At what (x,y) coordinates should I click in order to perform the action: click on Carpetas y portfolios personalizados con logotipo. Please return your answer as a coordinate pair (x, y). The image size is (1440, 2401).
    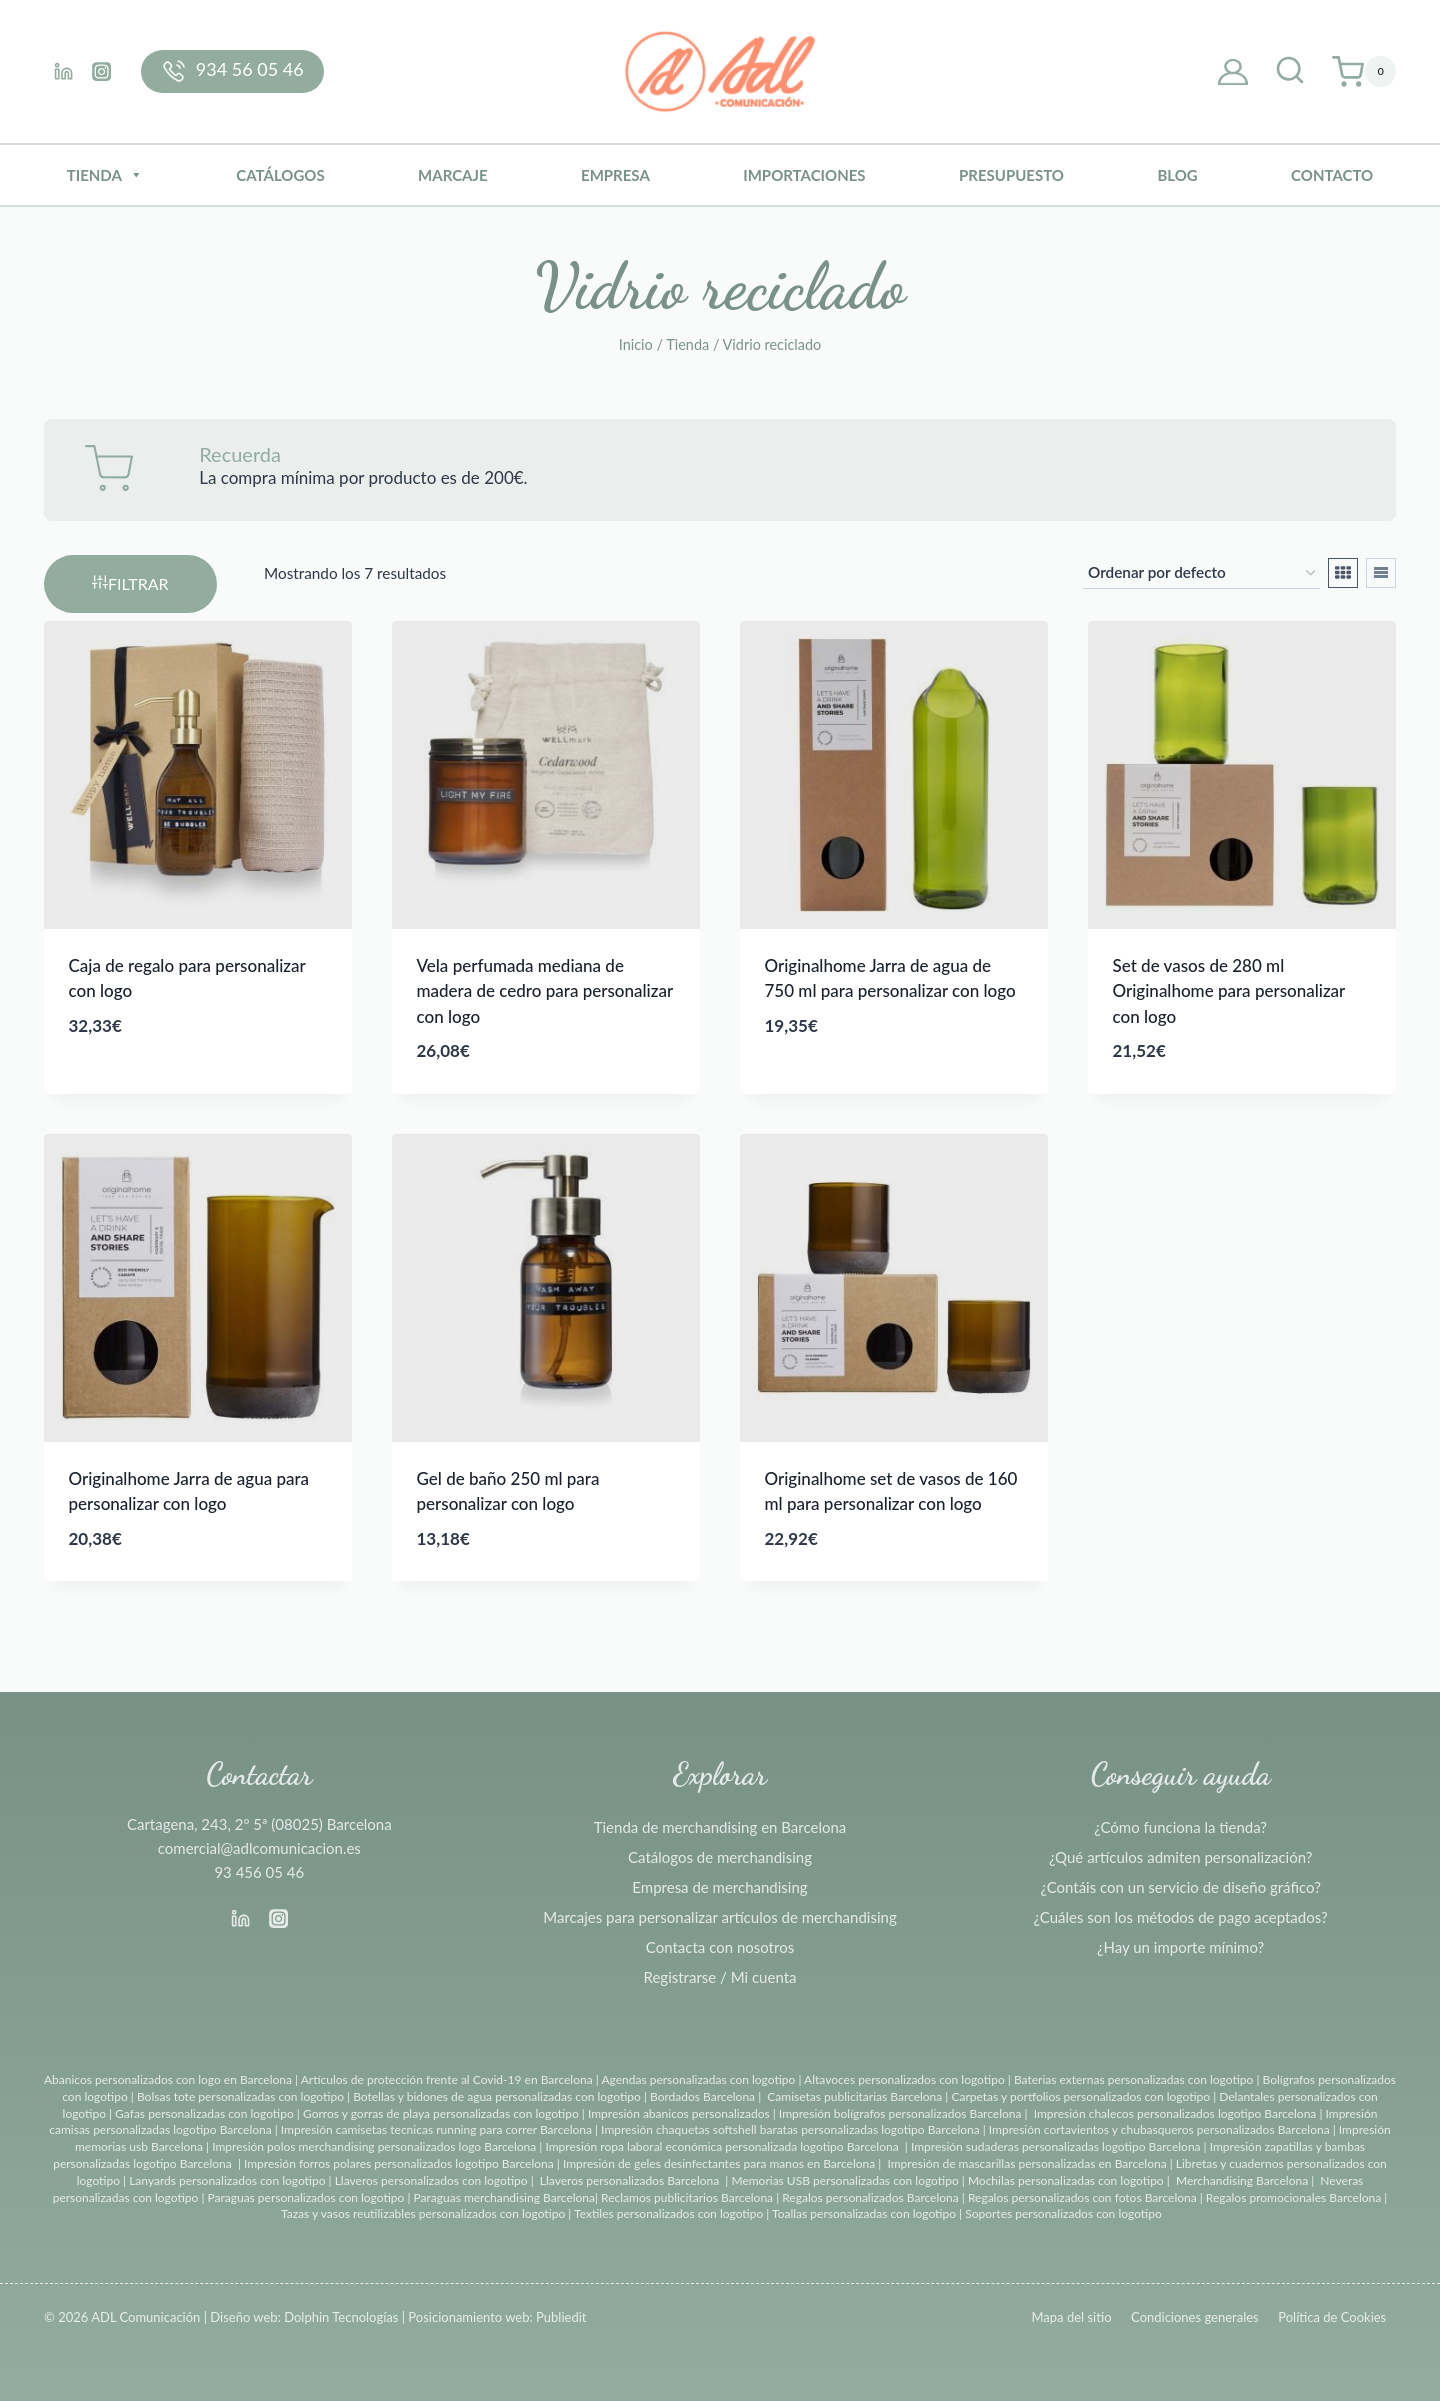
    Looking at the image, I should click on (1080, 2096).